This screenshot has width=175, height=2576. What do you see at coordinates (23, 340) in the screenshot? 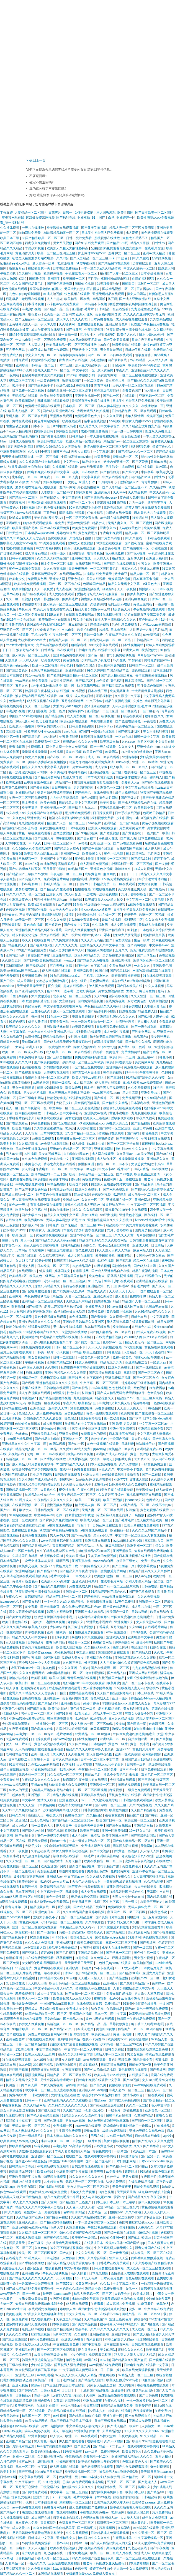
I see `伊人av电影` at bounding box center [23, 340].